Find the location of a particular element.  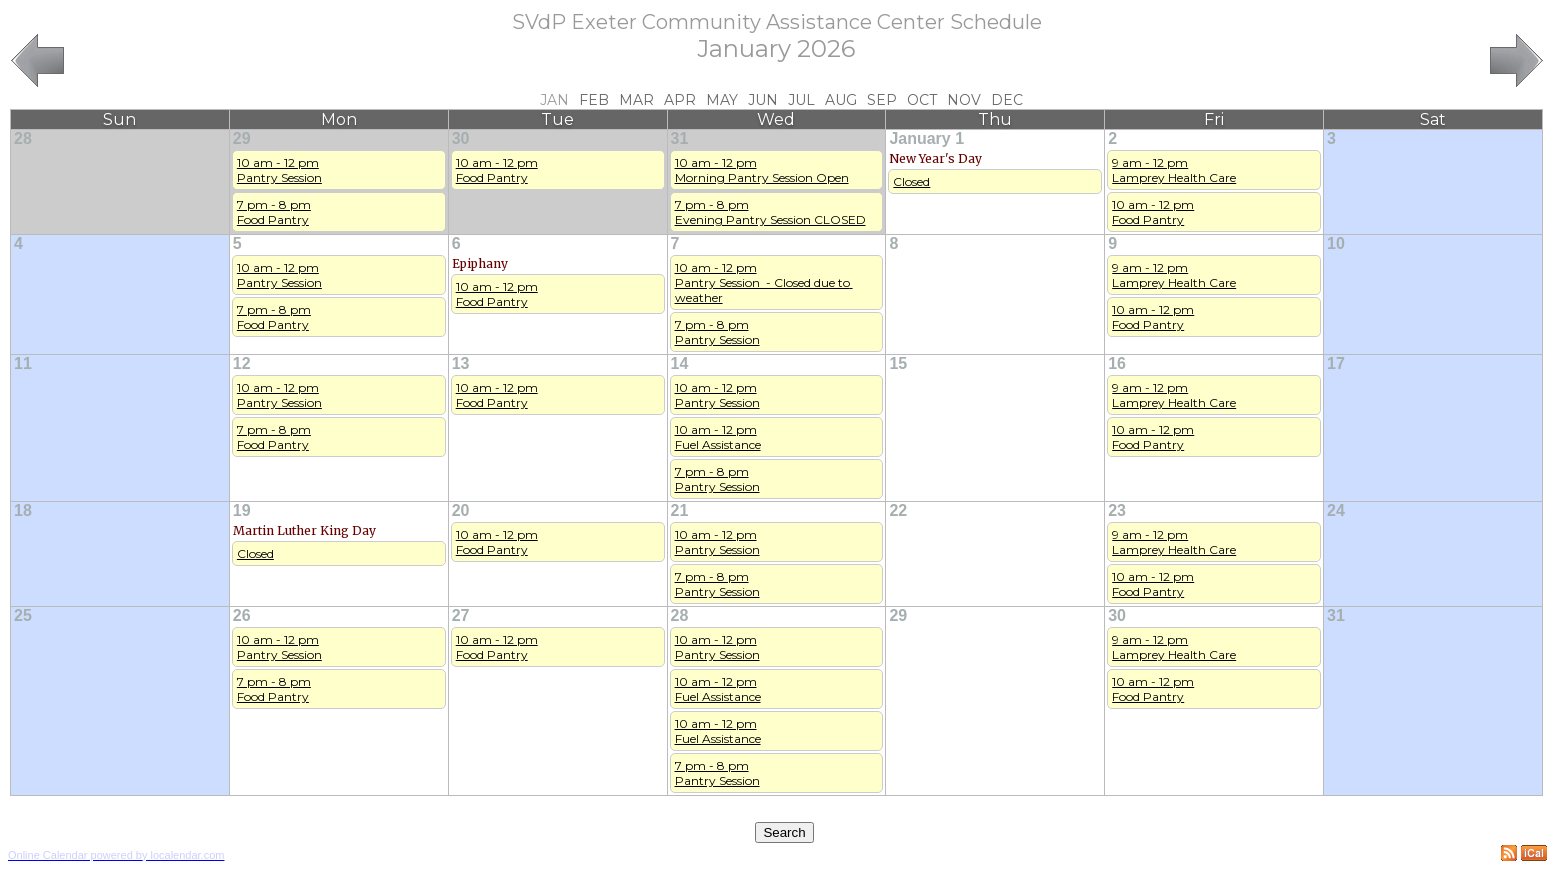

Apr is located at coordinates (680, 100).